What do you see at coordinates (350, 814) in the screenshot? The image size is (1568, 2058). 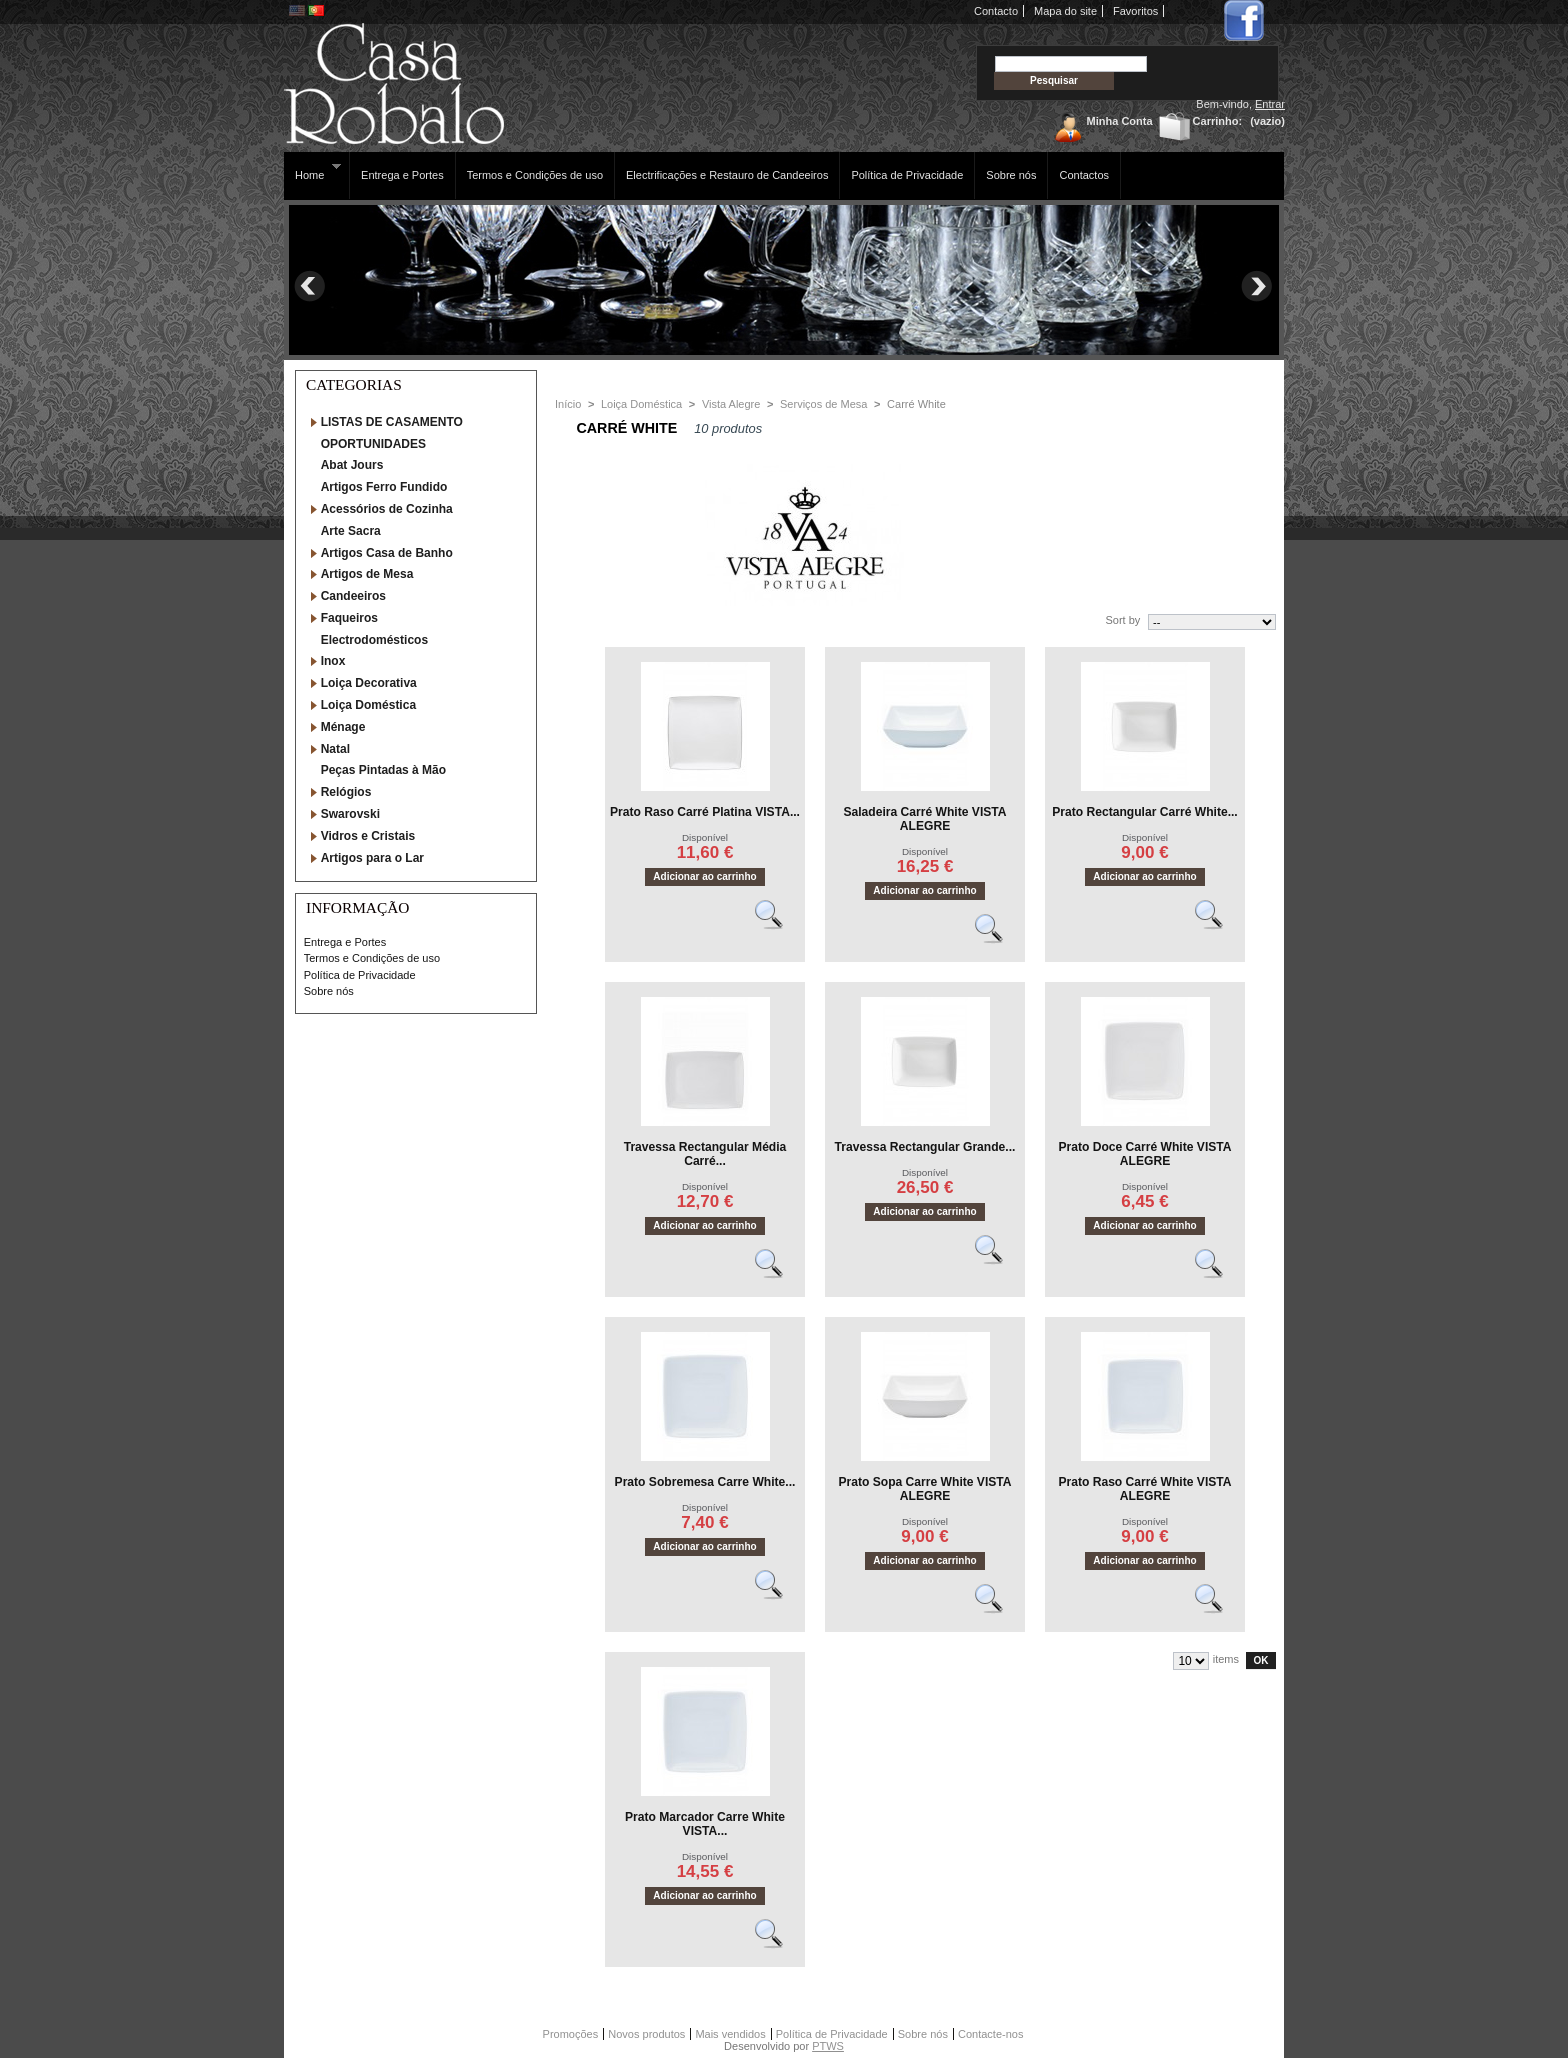 I see `Swarovski` at bounding box center [350, 814].